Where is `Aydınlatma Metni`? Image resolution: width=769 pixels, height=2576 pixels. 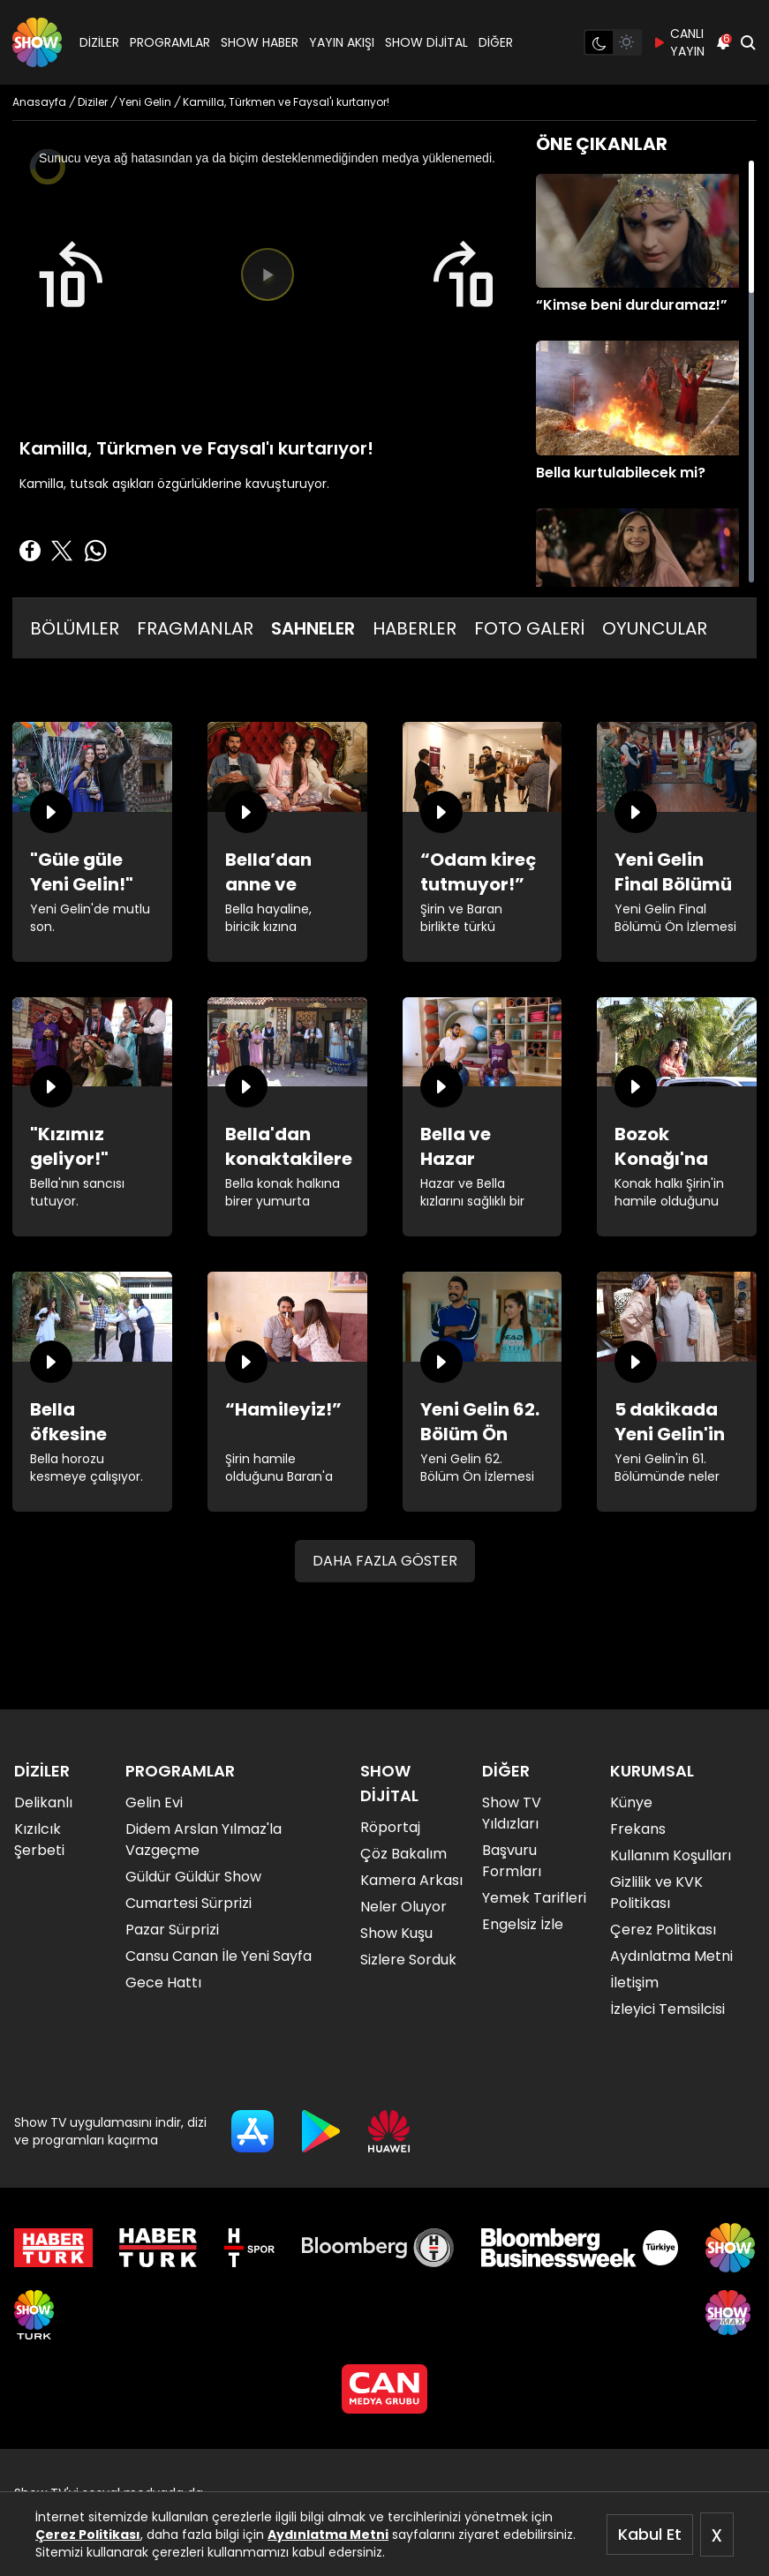 Aydınlatma Metni is located at coordinates (328, 2534).